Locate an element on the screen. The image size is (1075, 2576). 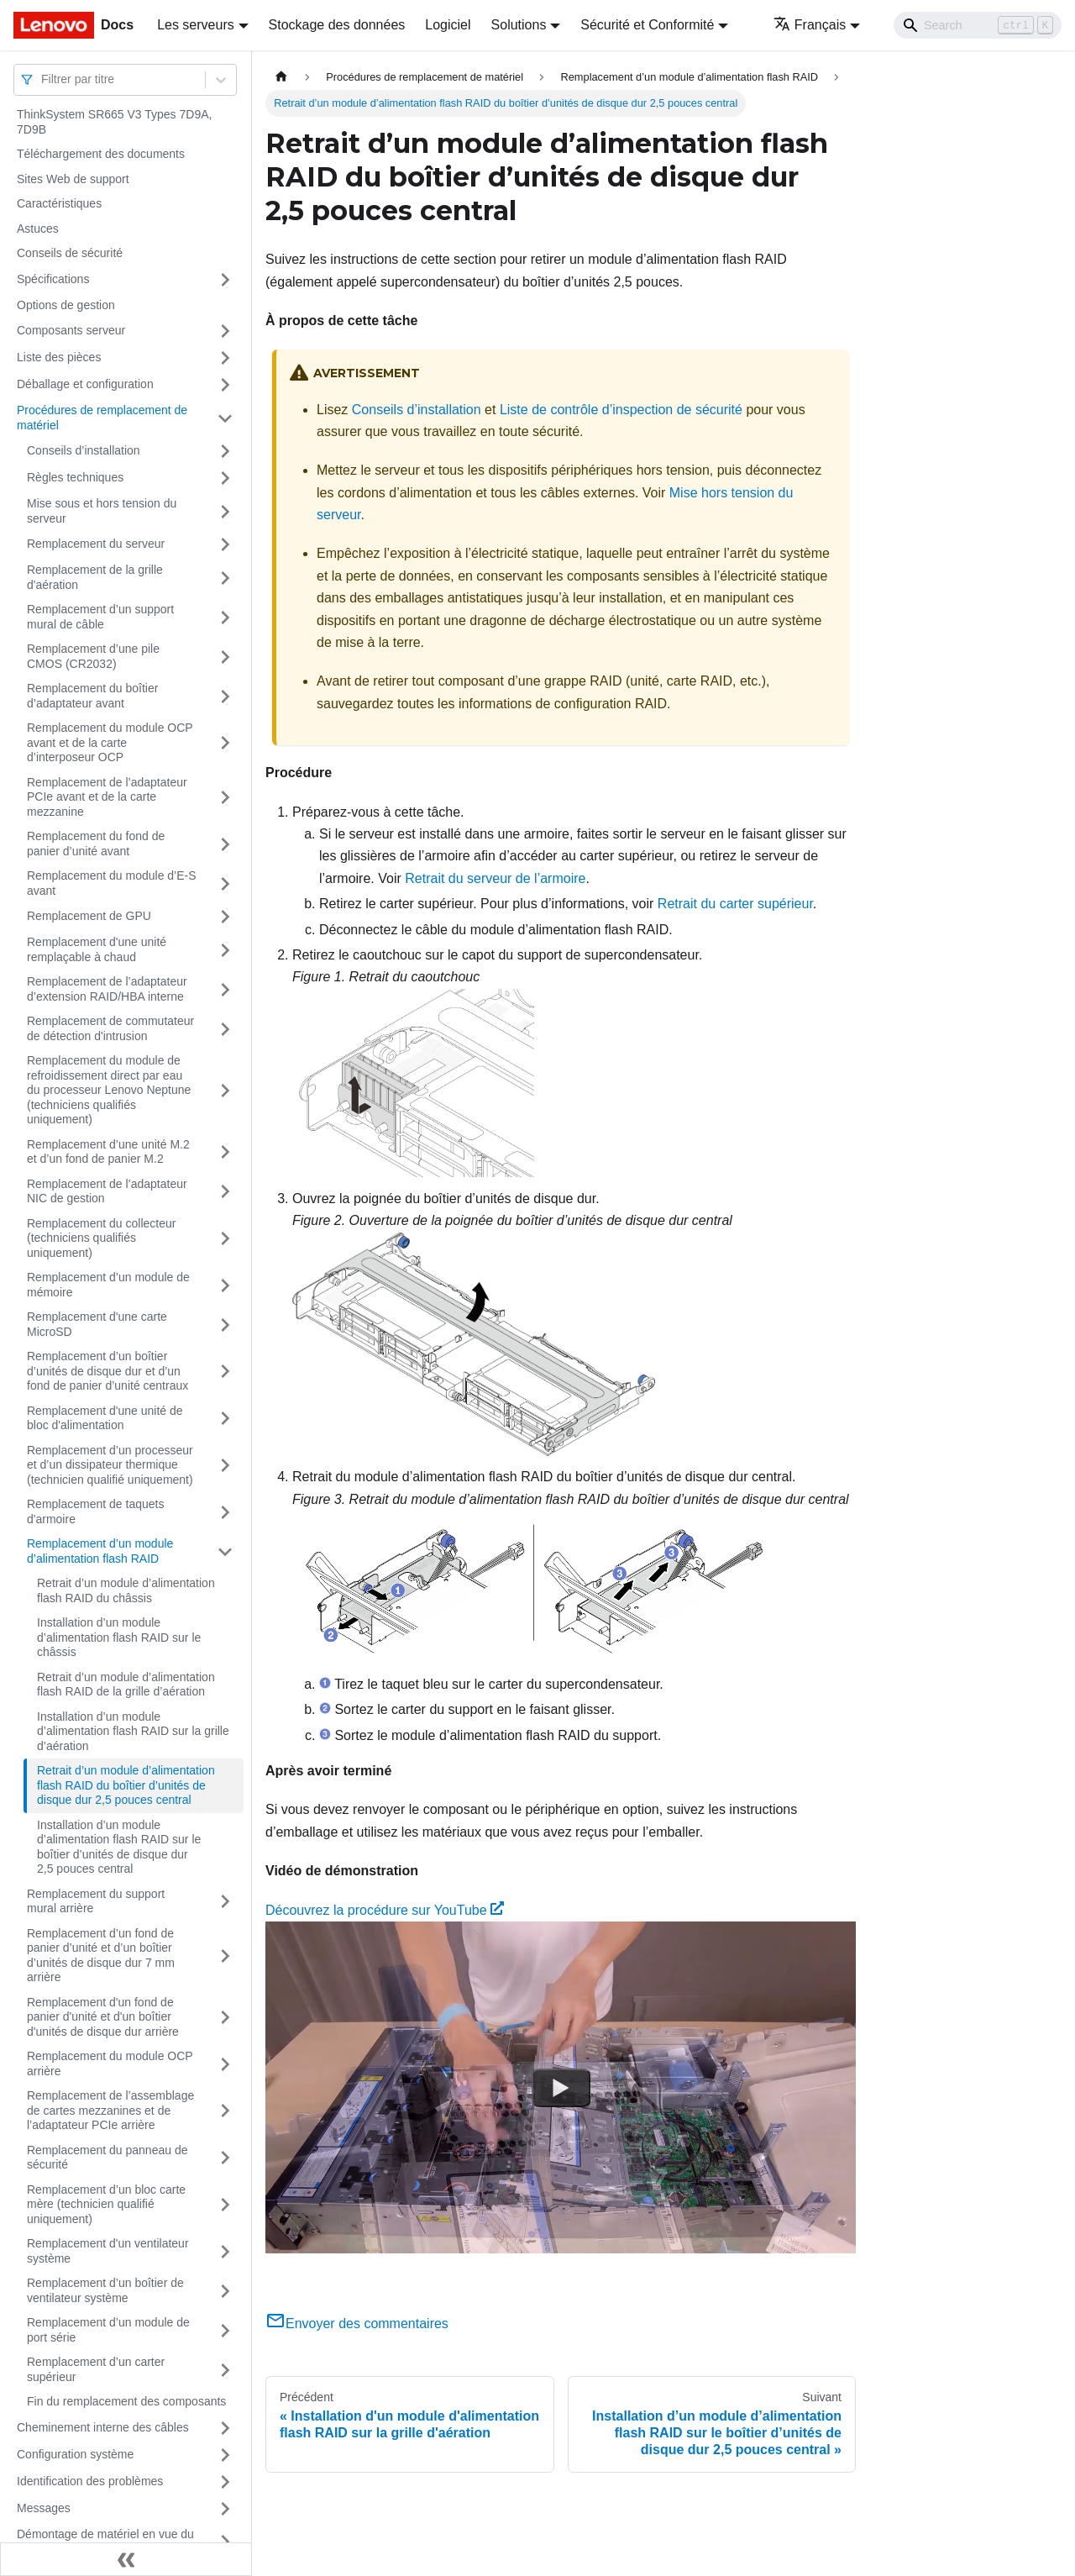
Remplacement d’un fond de panier d’unité et d’un boîtier d’unités de disque dur 7 mm arrière is located at coordinates (101, 1956).